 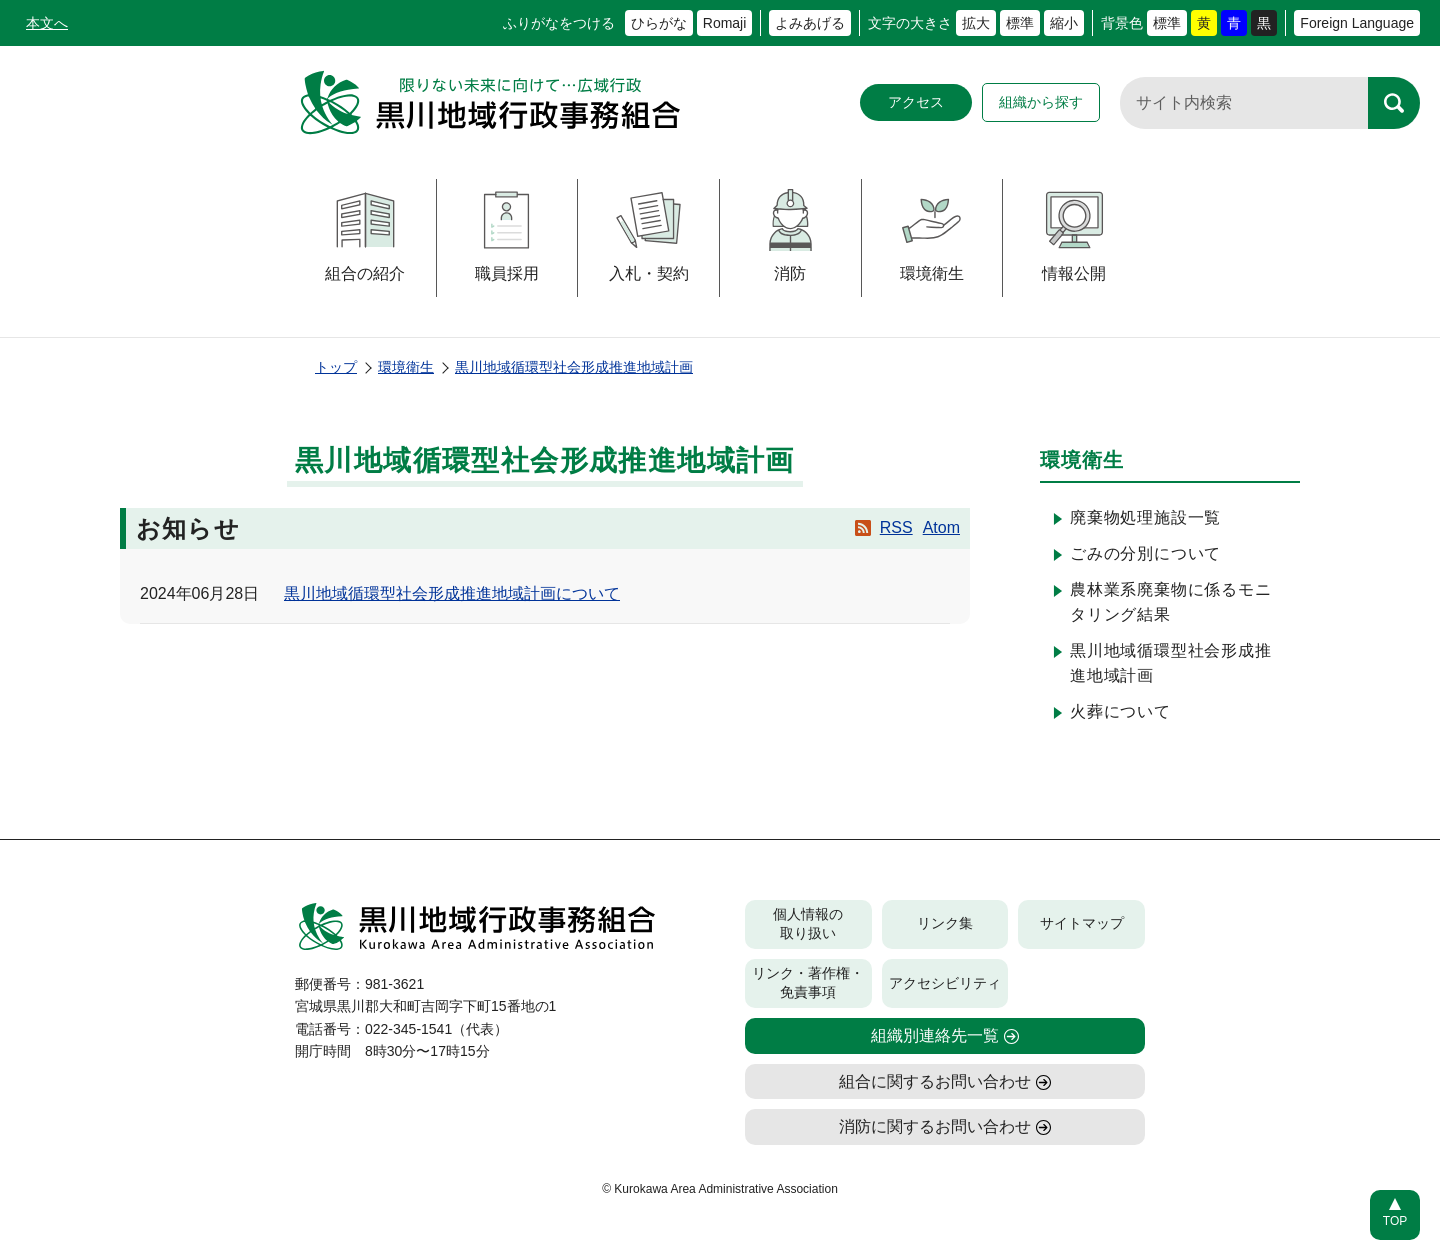 What do you see at coordinates (808, 924) in the screenshot?
I see `個人情報の取り扱い` at bounding box center [808, 924].